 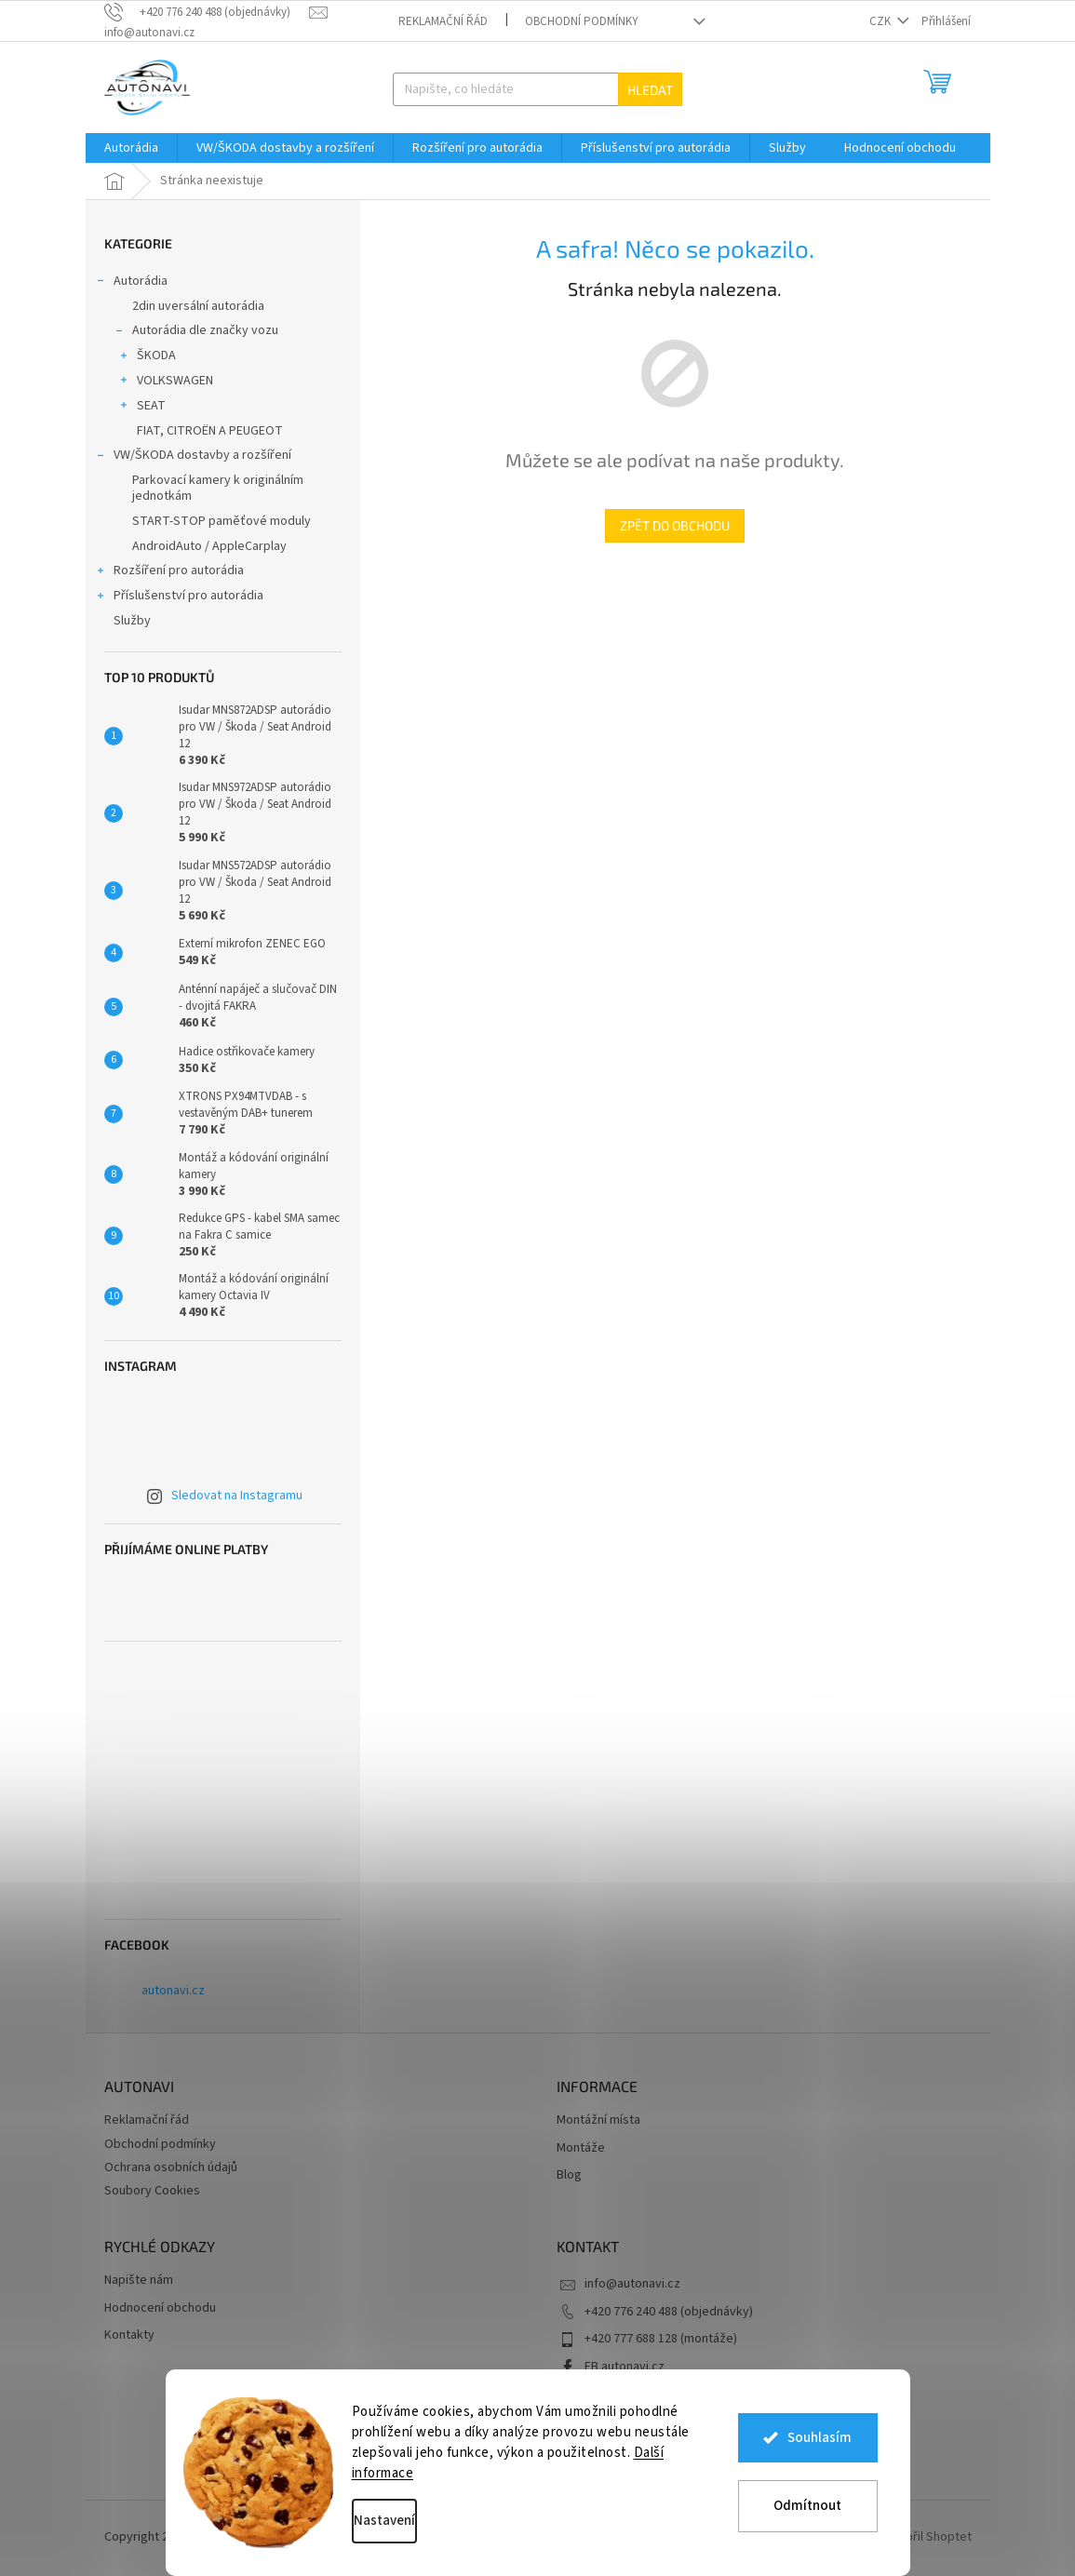 I want to click on Hodnocení obchodu, so click(x=160, y=2308).